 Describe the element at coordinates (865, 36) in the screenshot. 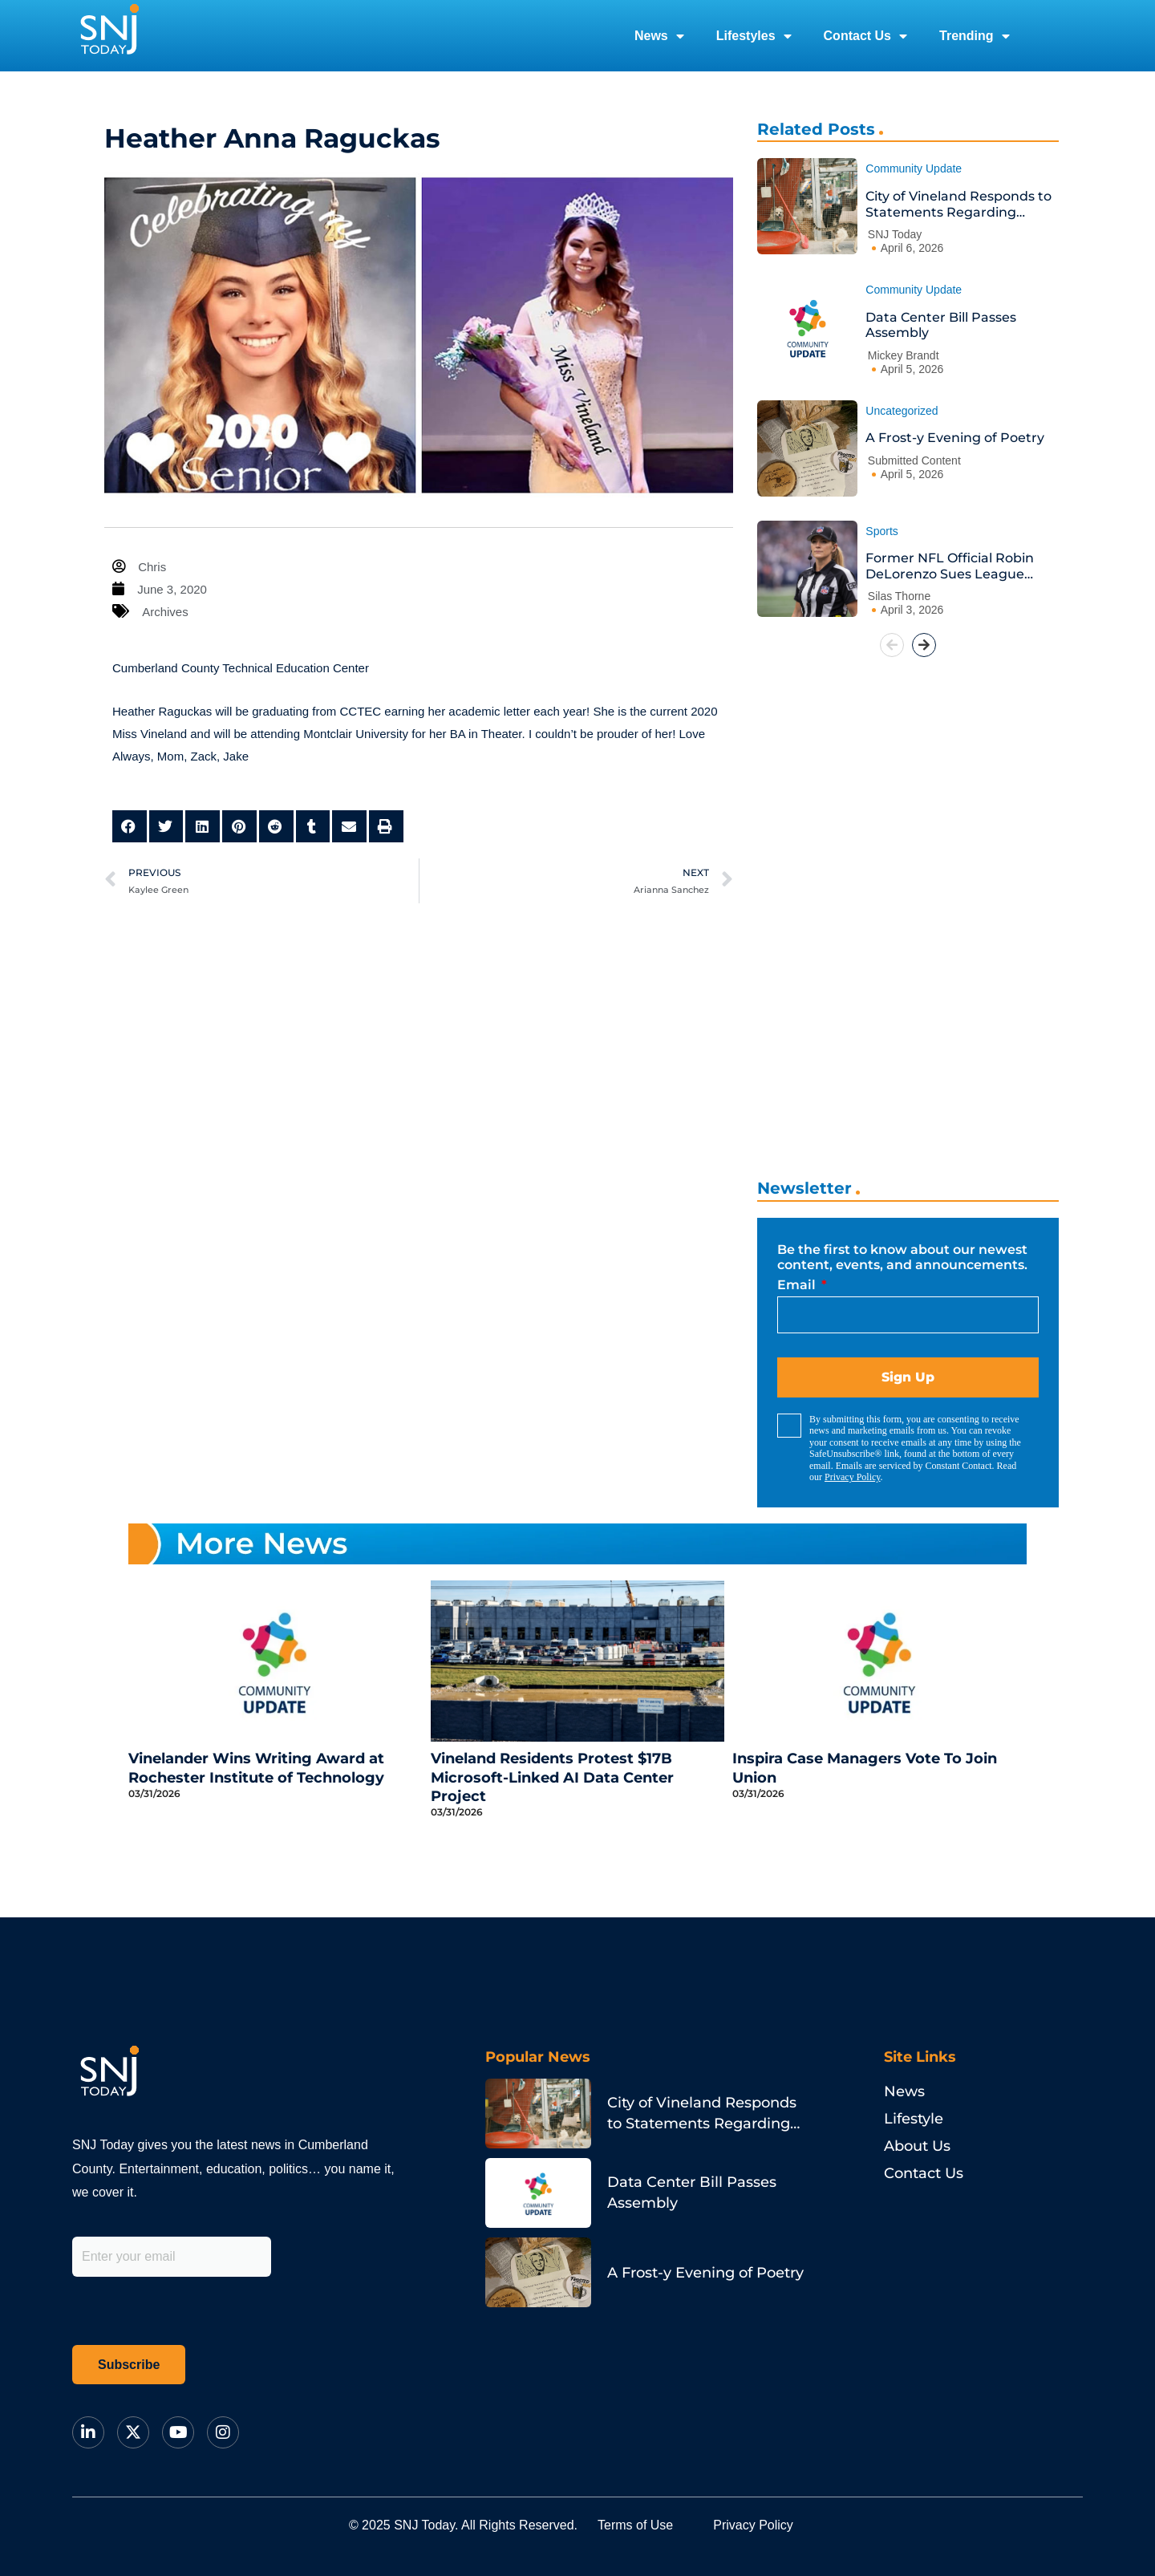

I see `Contact Us` at that location.